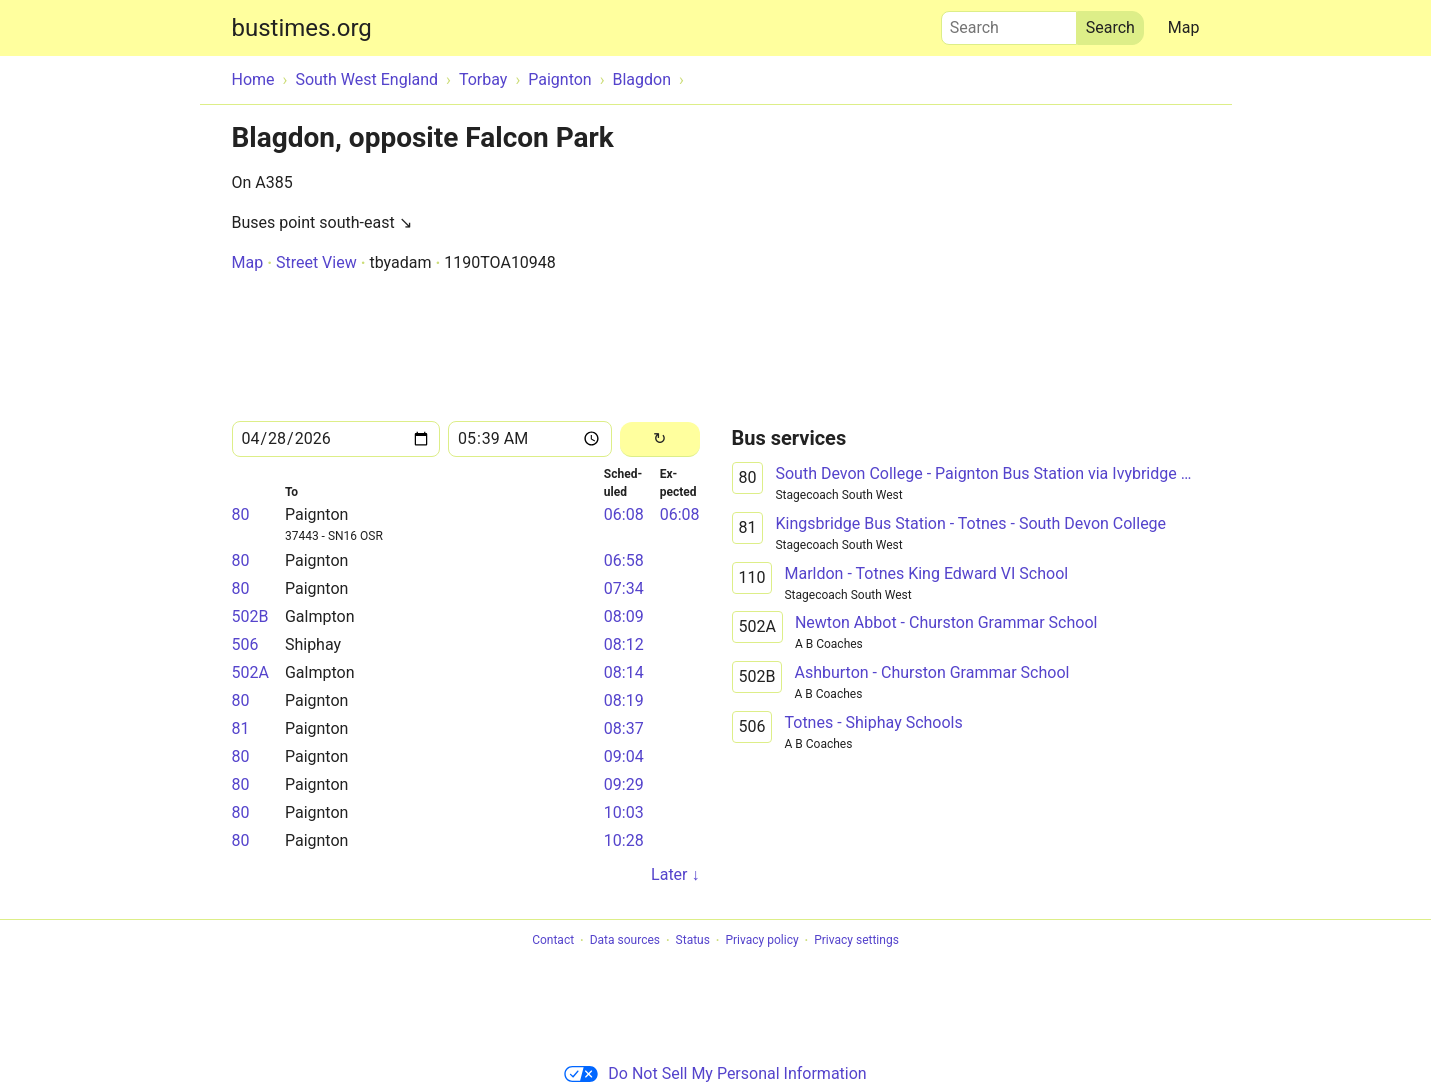  Describe the element at coordinates (761, 941) in the screenshot. I see `Privacy policy` at that location.